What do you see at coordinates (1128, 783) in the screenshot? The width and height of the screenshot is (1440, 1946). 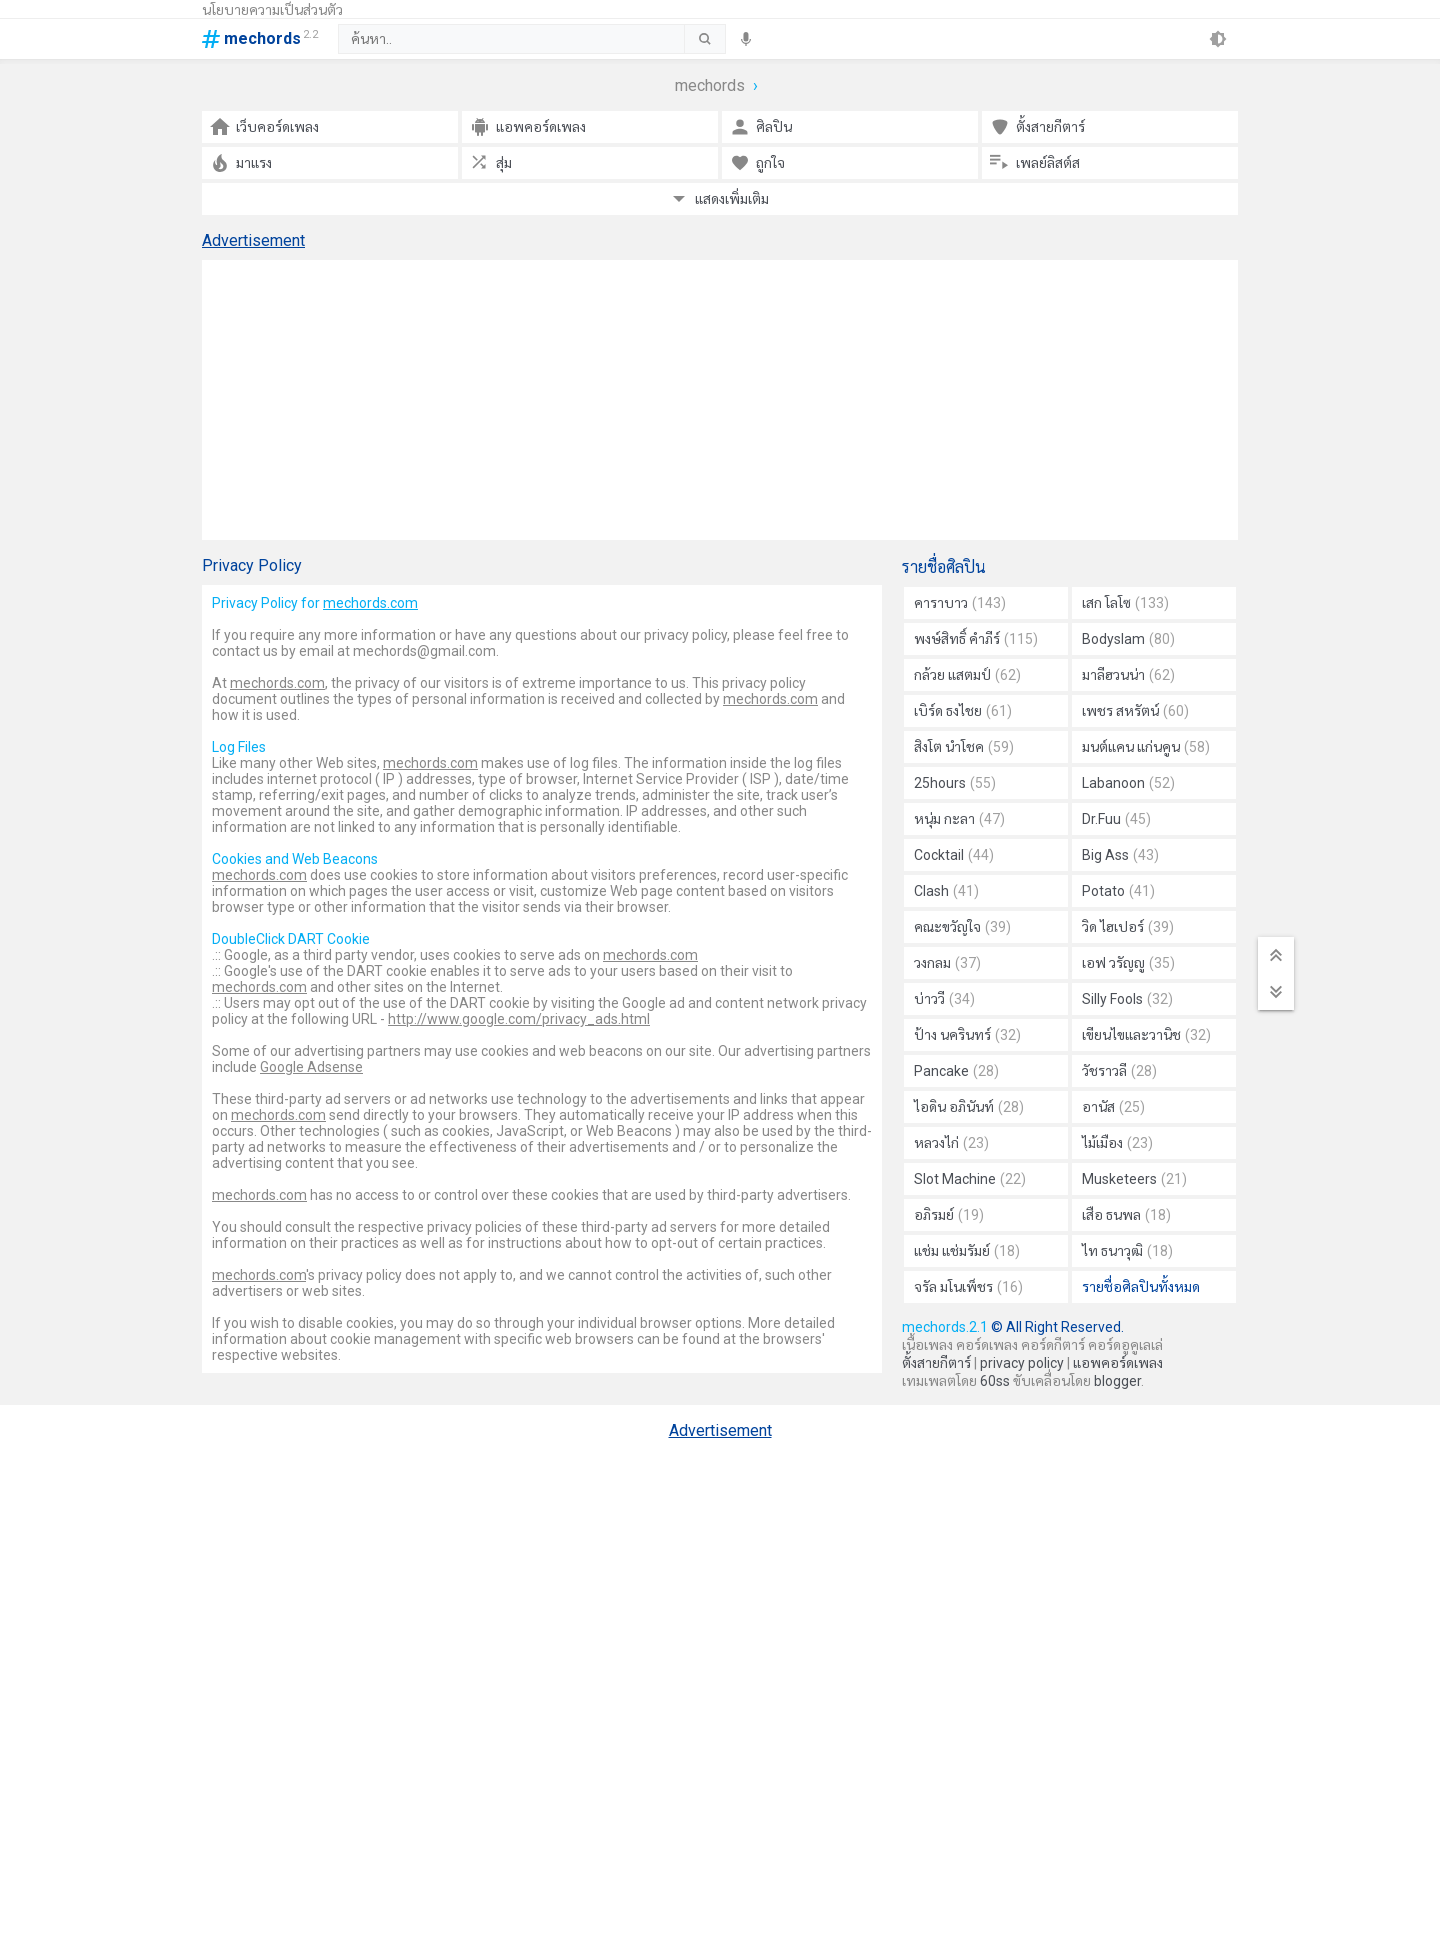 I see `Labanoon` at bounding box center [1128, 783].